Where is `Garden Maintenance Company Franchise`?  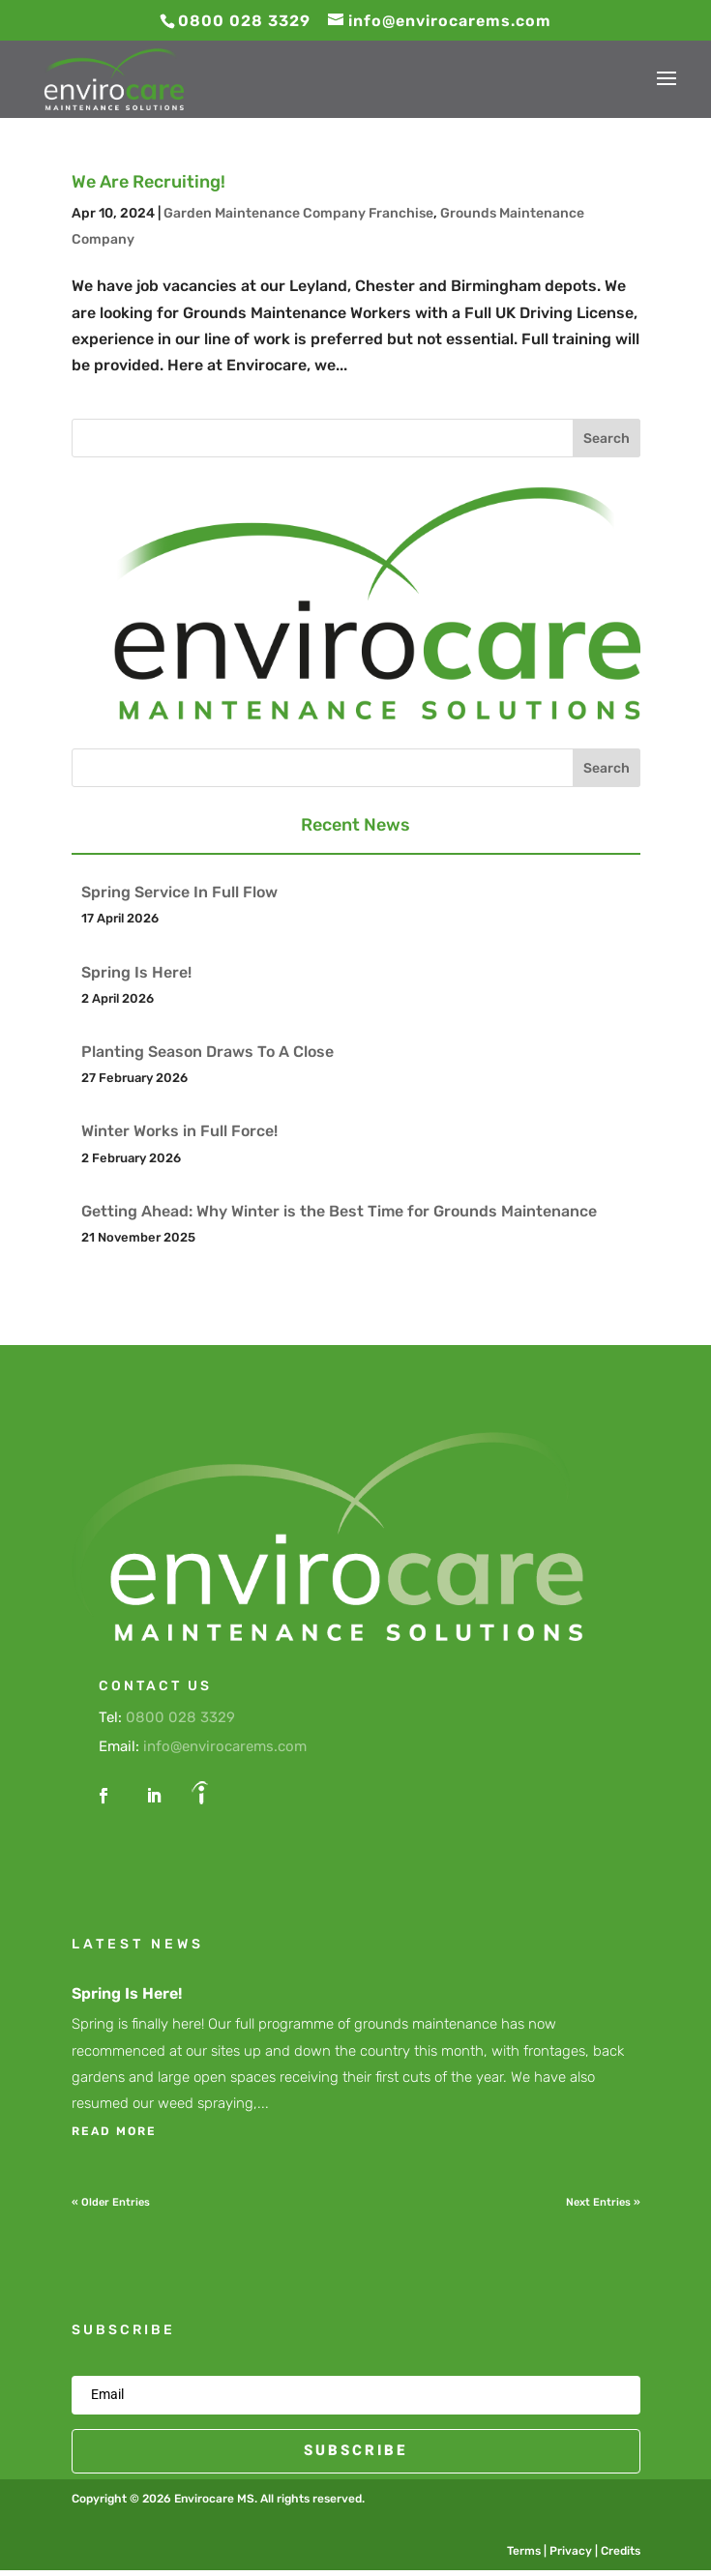
Garden Maintenance Company Franchise is located at coordinates (298, 213).